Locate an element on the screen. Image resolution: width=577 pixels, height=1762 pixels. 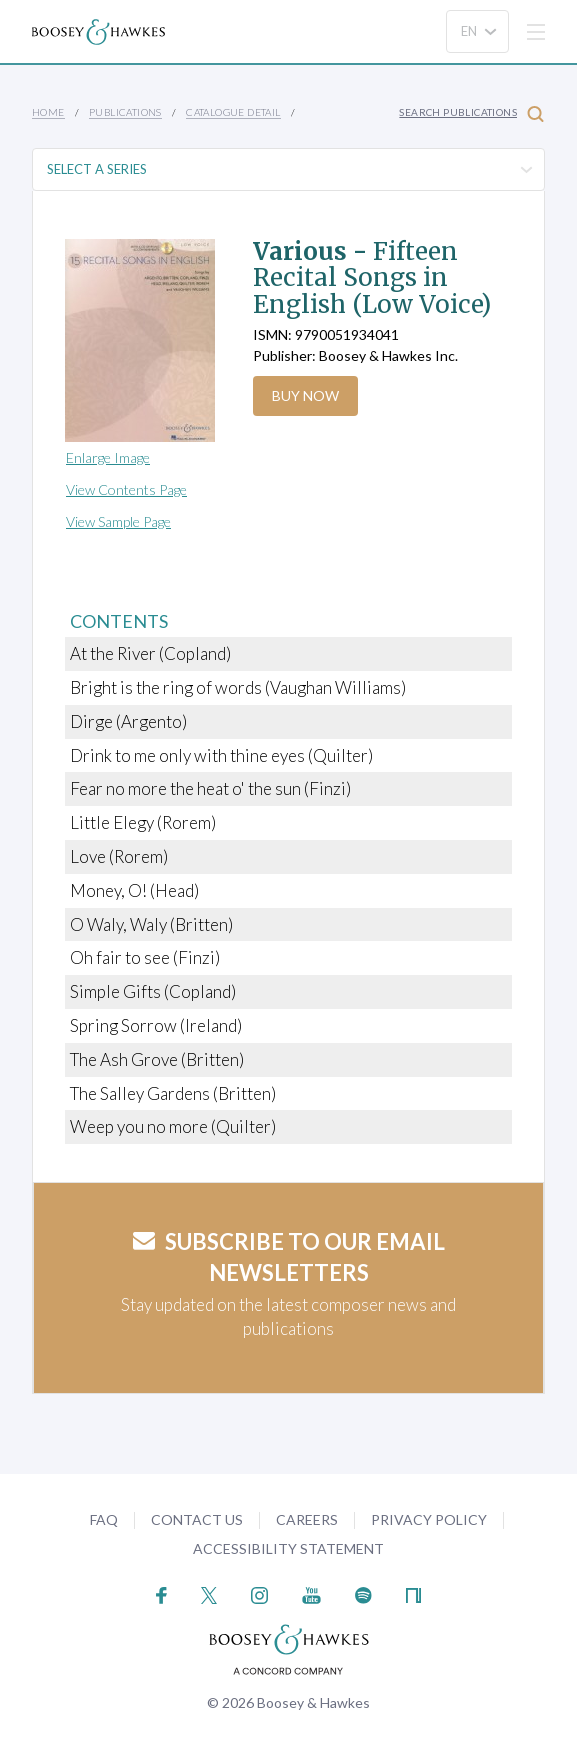
Subscribe to our email newsletters is located at coordinates (289, 1257).